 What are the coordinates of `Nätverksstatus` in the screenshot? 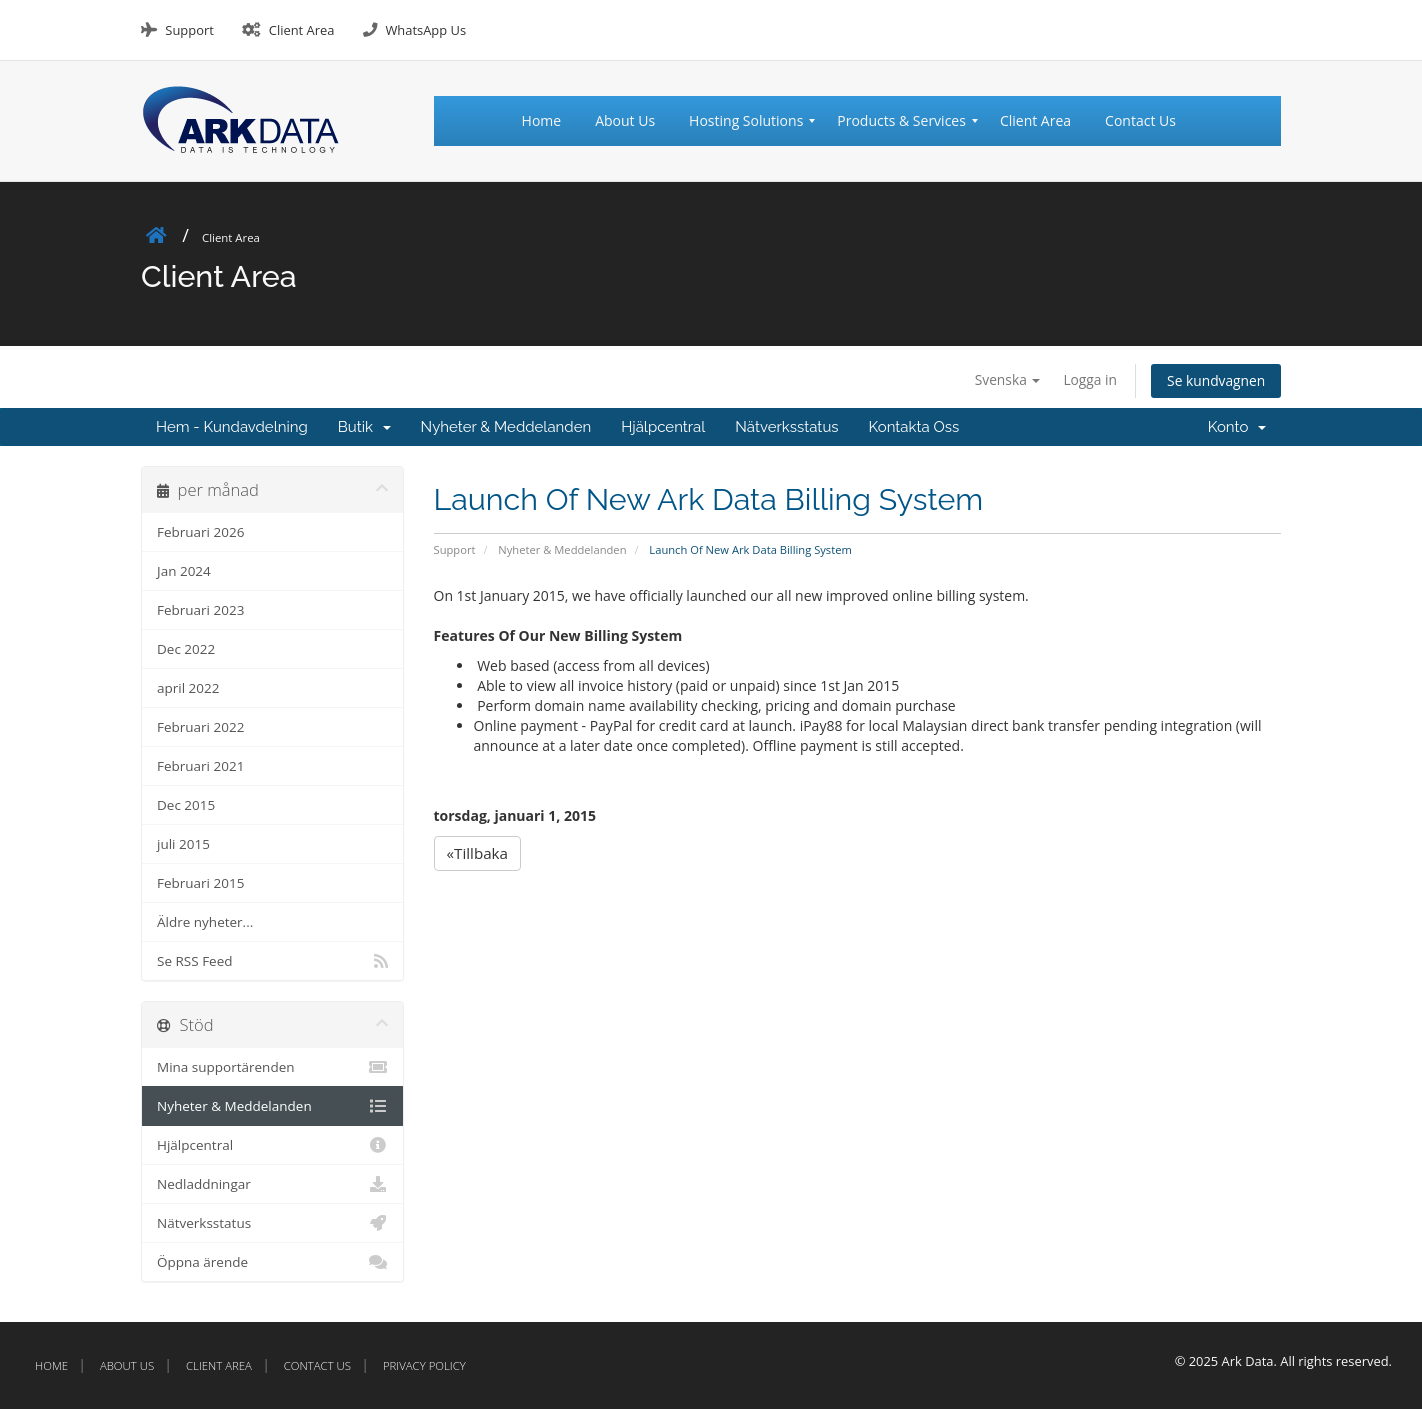 It's located at (786, 427).